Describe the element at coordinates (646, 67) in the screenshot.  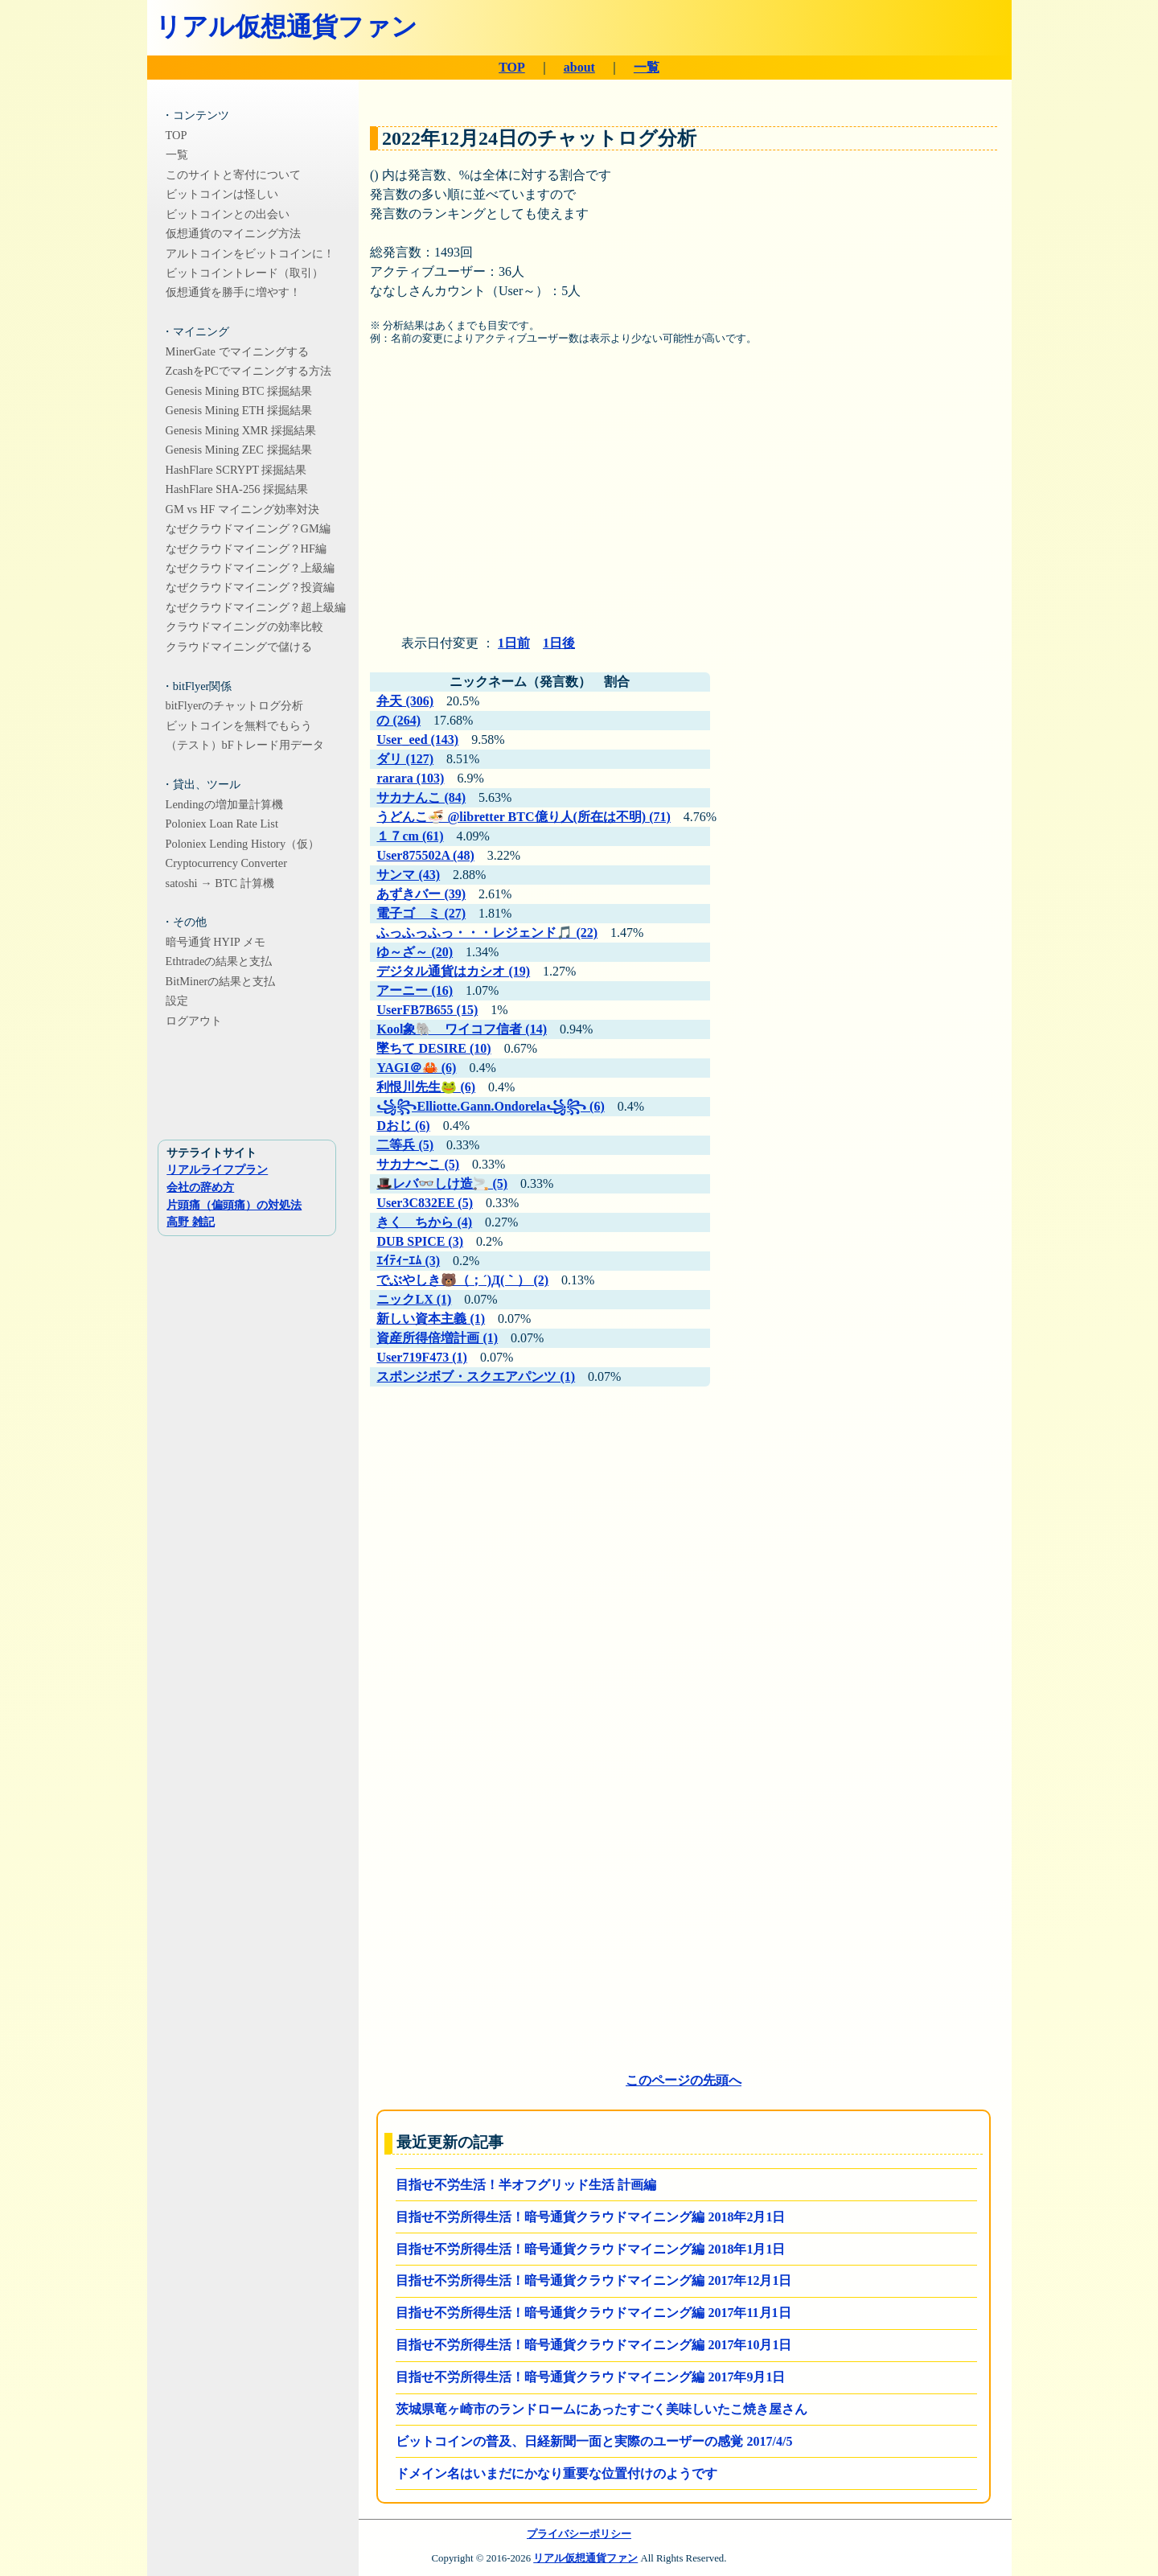
I see `一覧` at that location.